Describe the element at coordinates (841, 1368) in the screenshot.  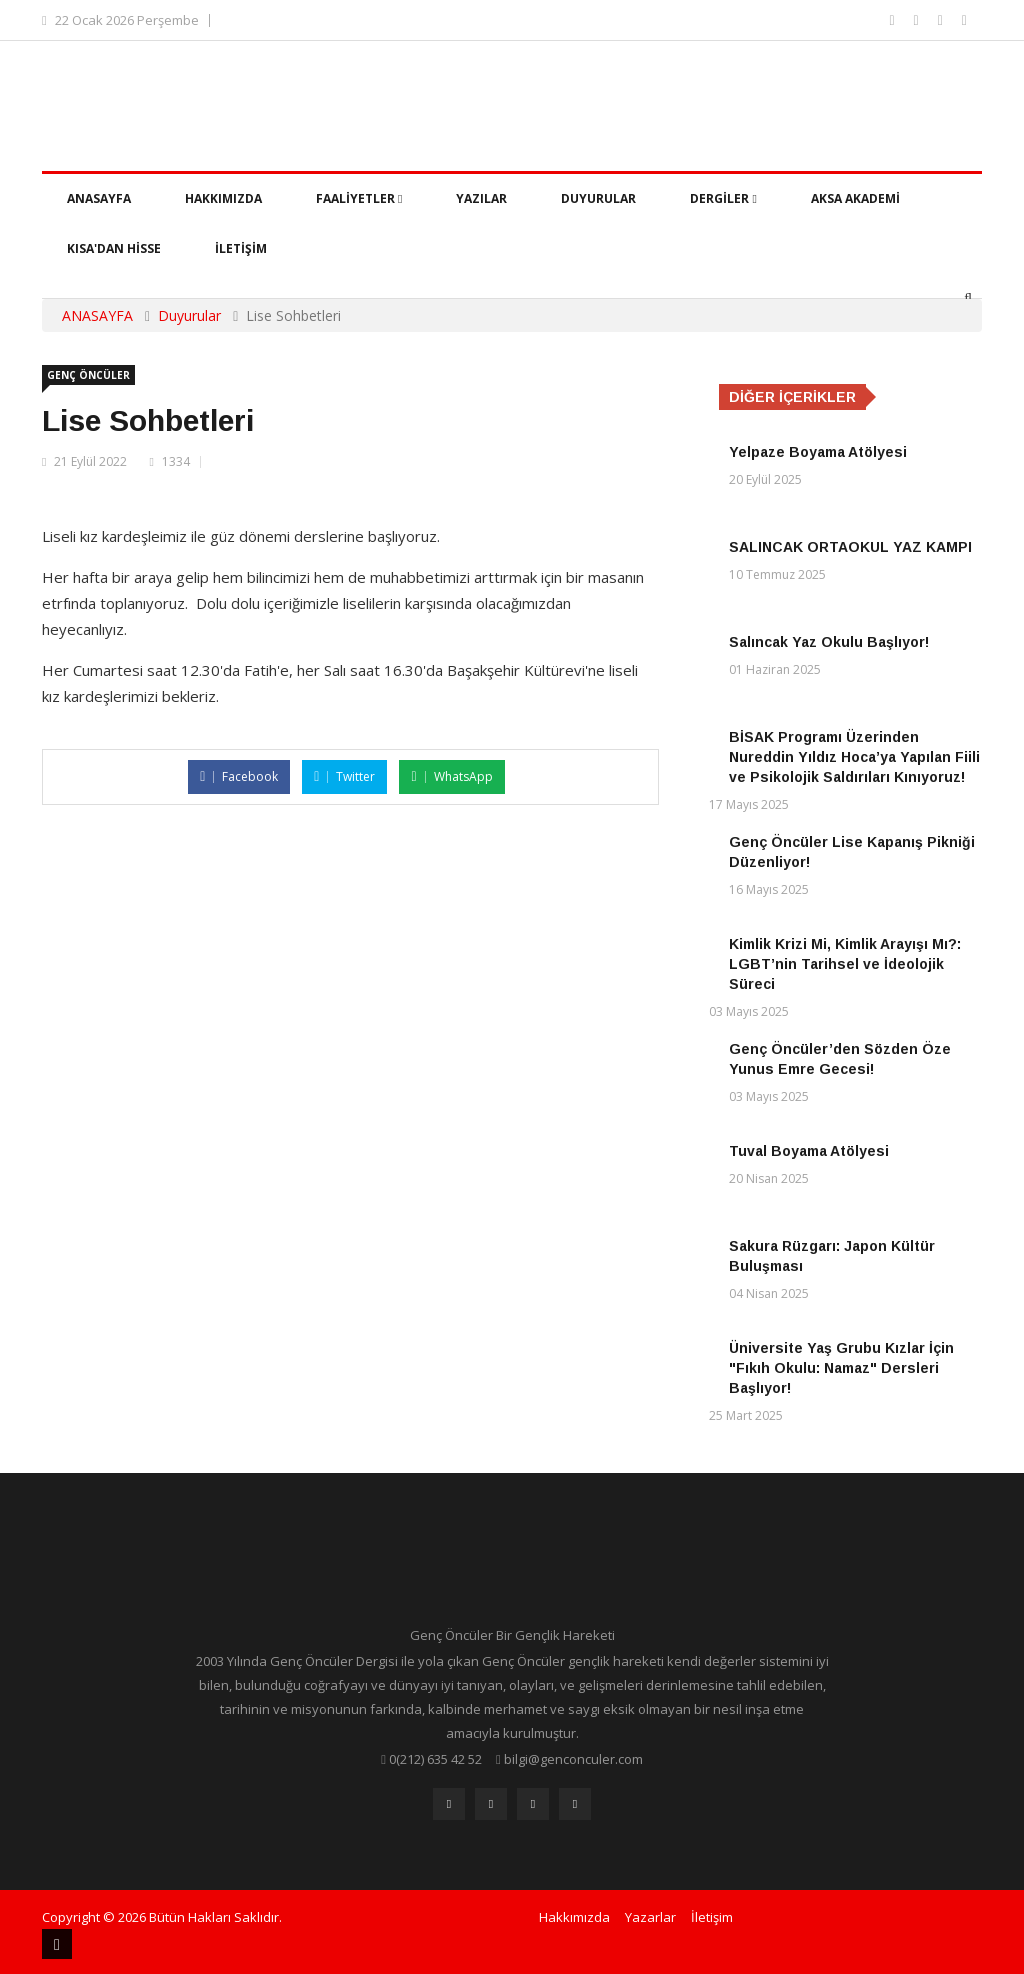
I see `Üniversite Yaş Grubu Kızlar İçin "Fıkıh Okulu: Namaz" Dersleri Başlıyor!` at that location.